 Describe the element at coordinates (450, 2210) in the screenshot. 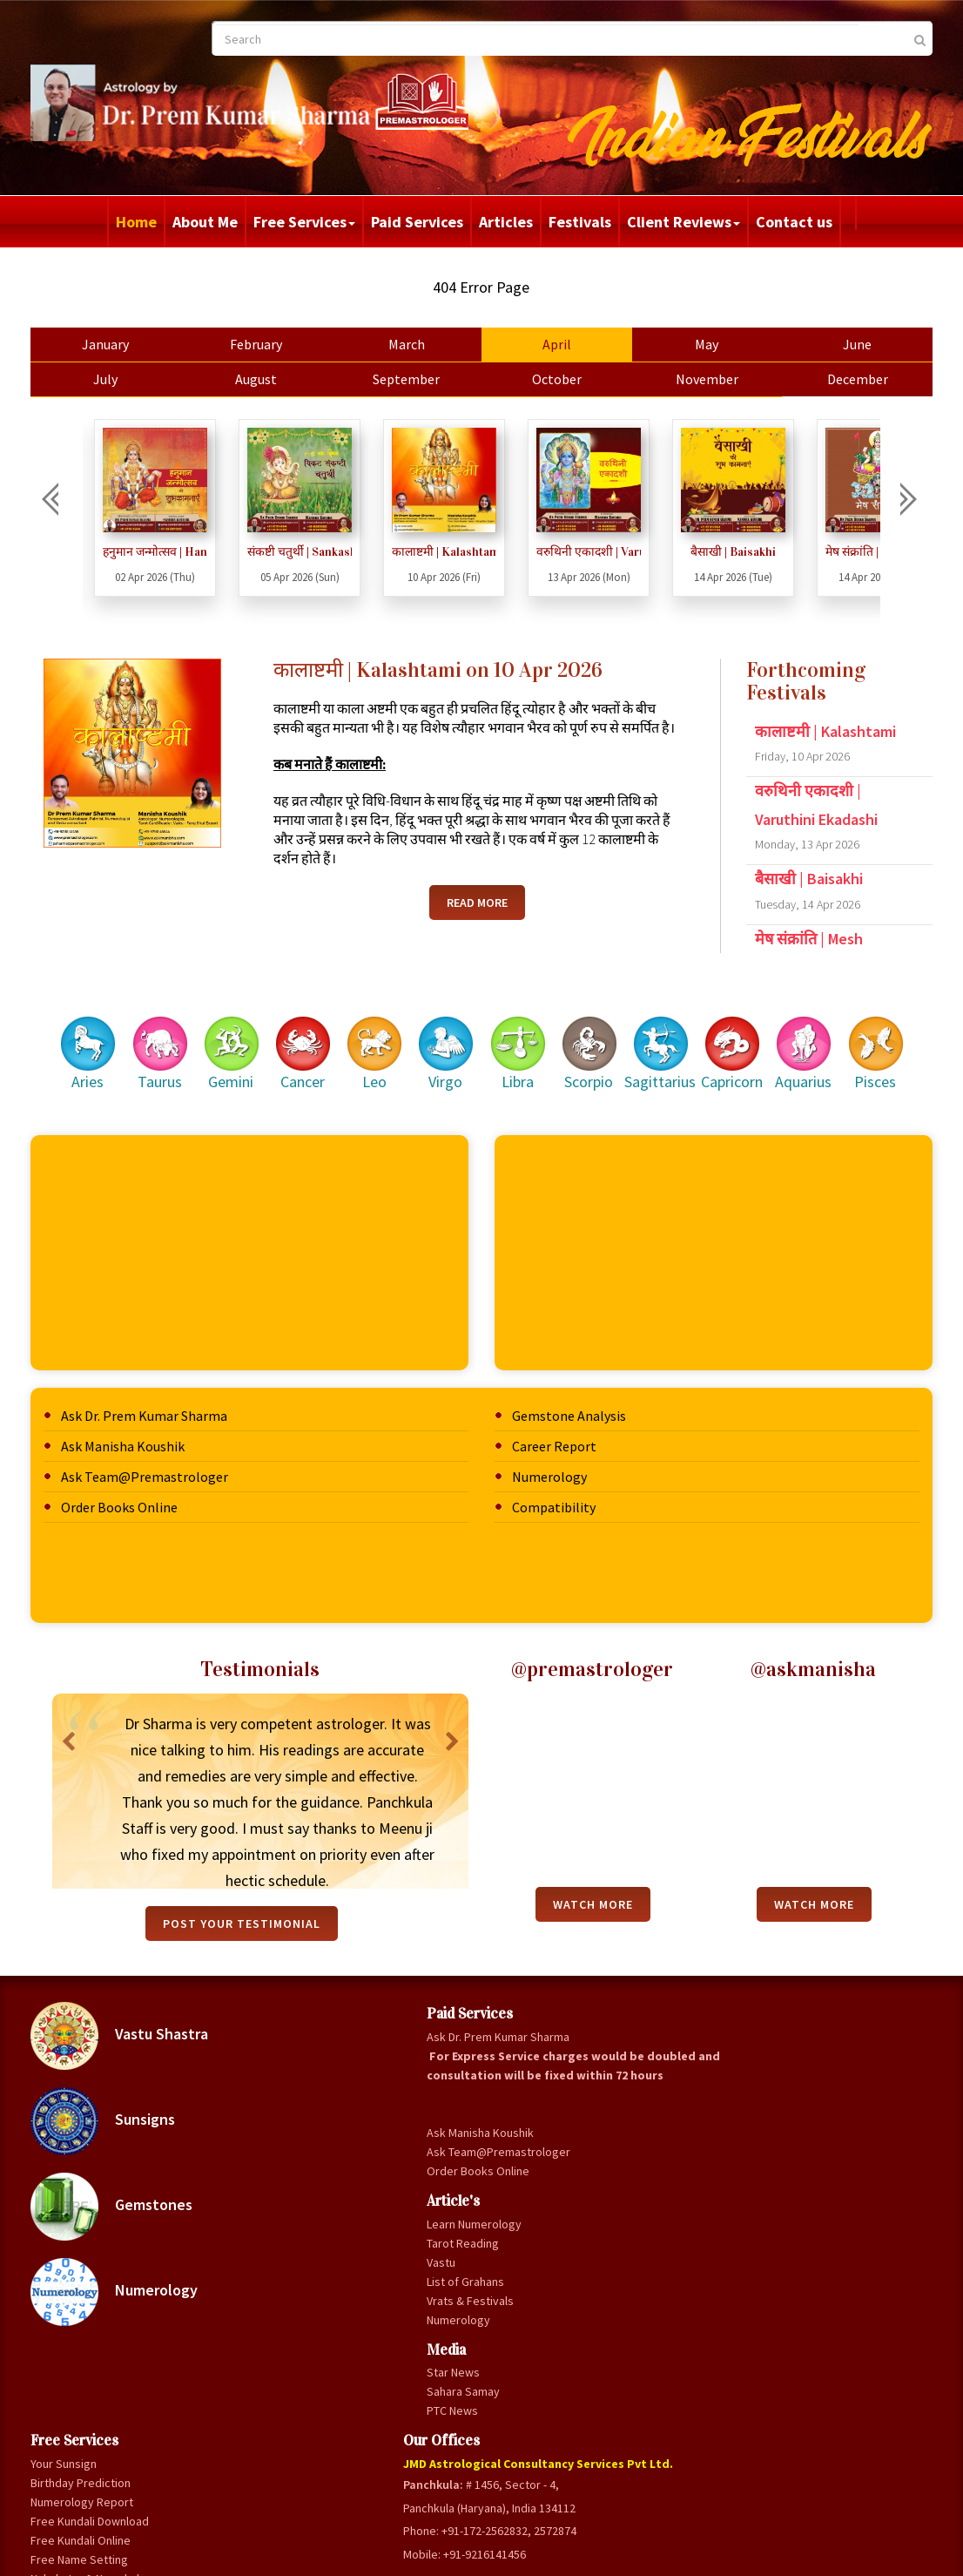

I see `Gandmool` at that location.